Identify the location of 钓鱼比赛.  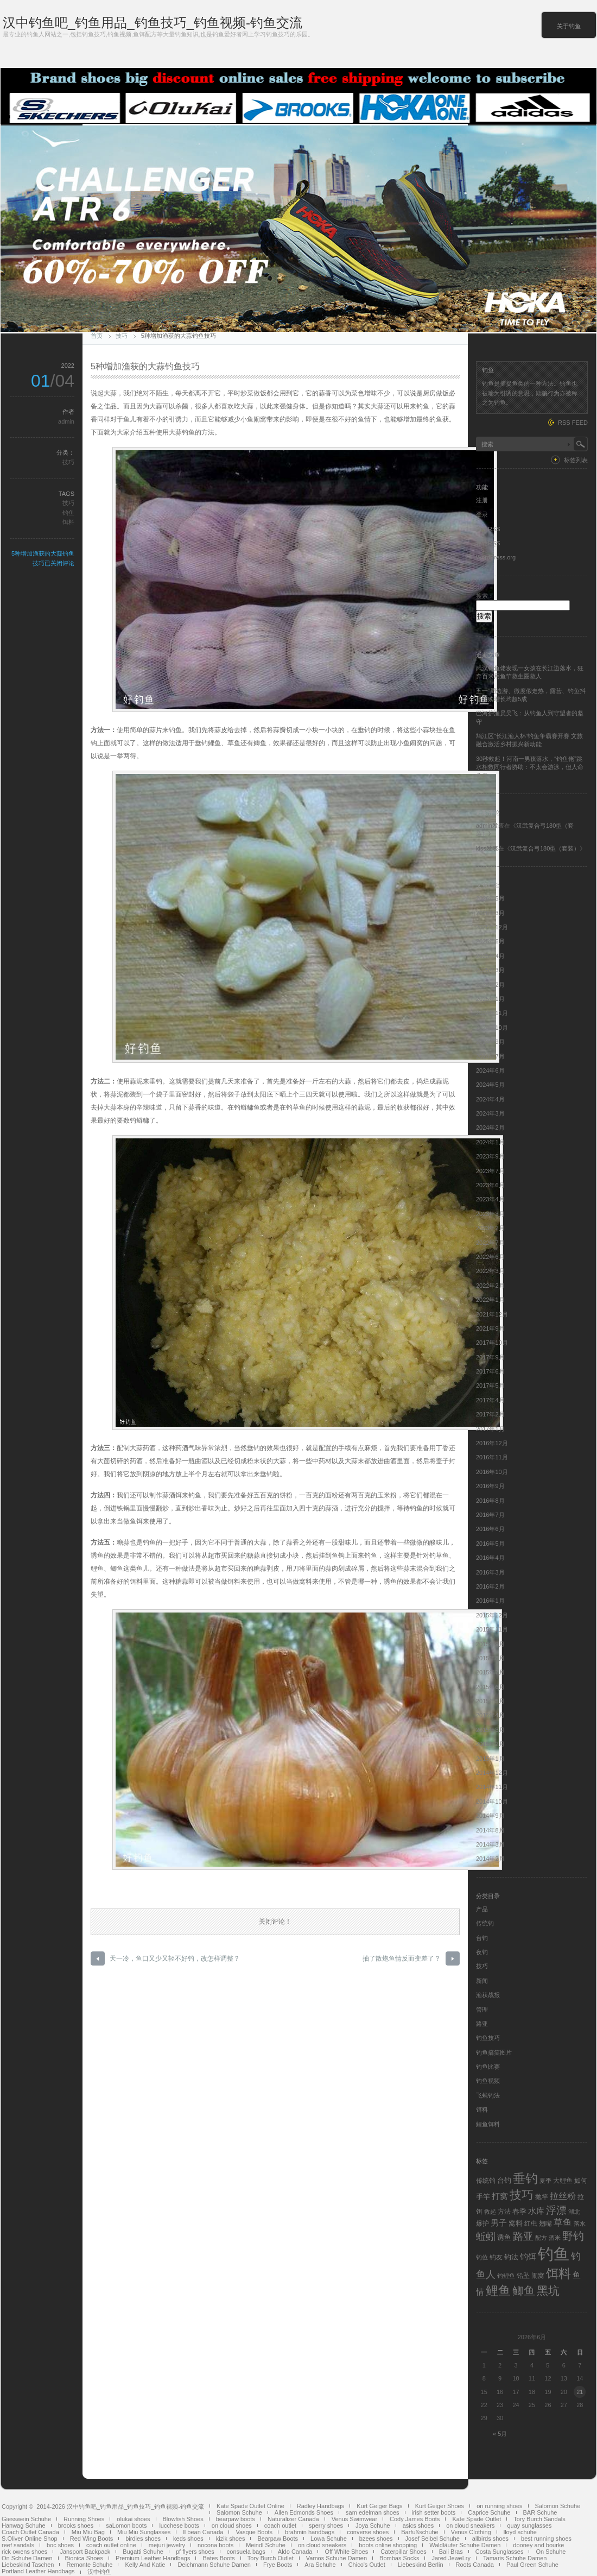
(488, 2066).